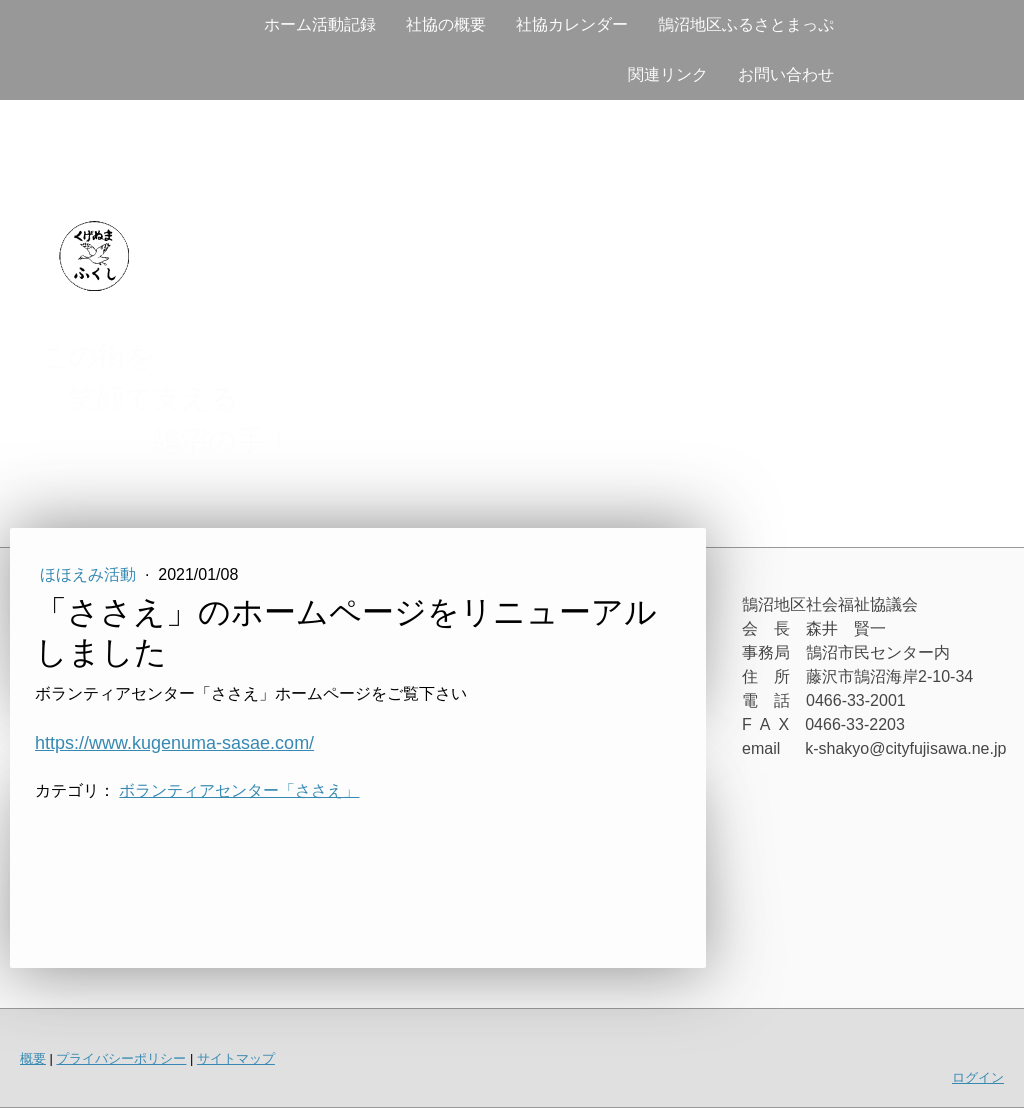 This screenshot has height=1108, width=1024. I want to click on プライバシーポリシー, so click(121, 1058).